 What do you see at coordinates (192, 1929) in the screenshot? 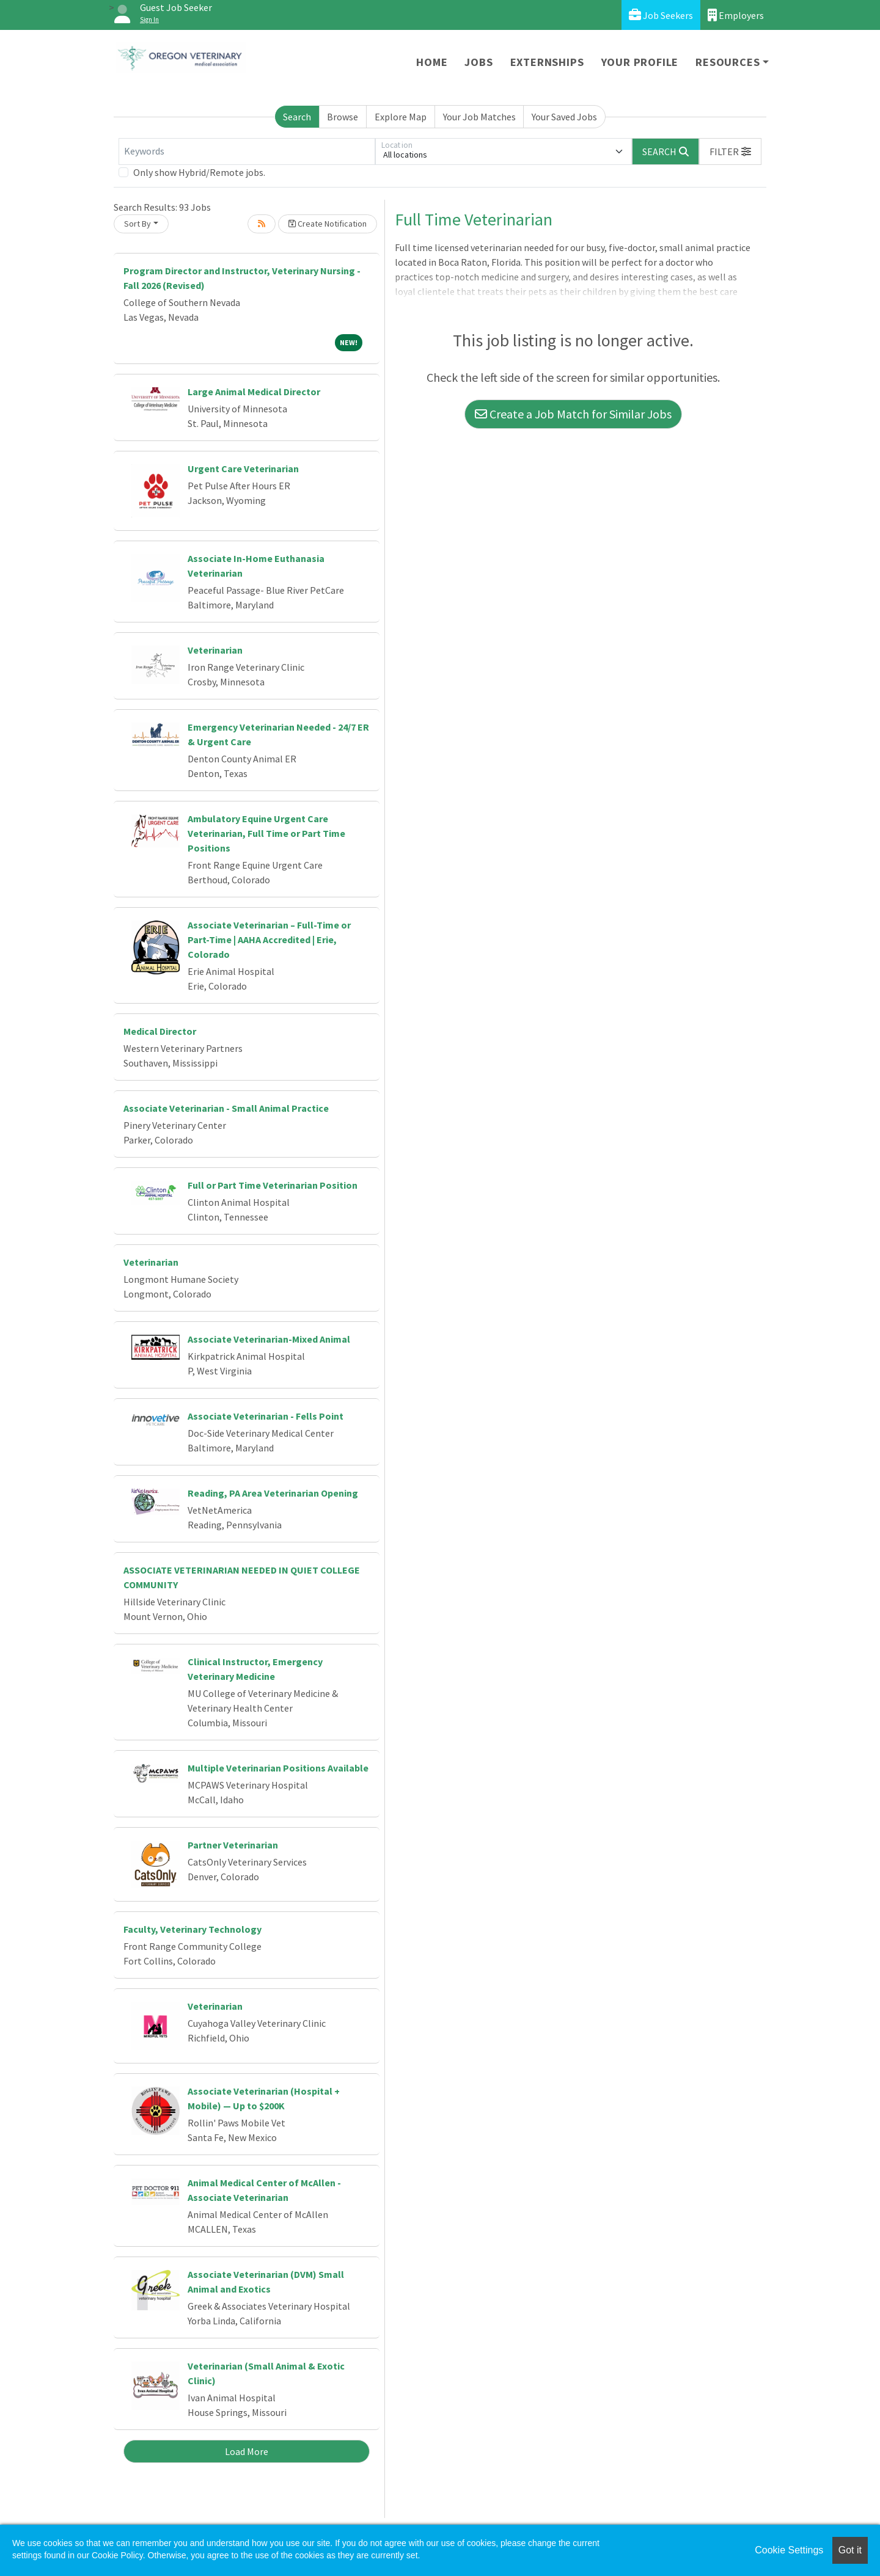
I see `Faculty, Veterinary Technology` at bounding box center [192, 1929].